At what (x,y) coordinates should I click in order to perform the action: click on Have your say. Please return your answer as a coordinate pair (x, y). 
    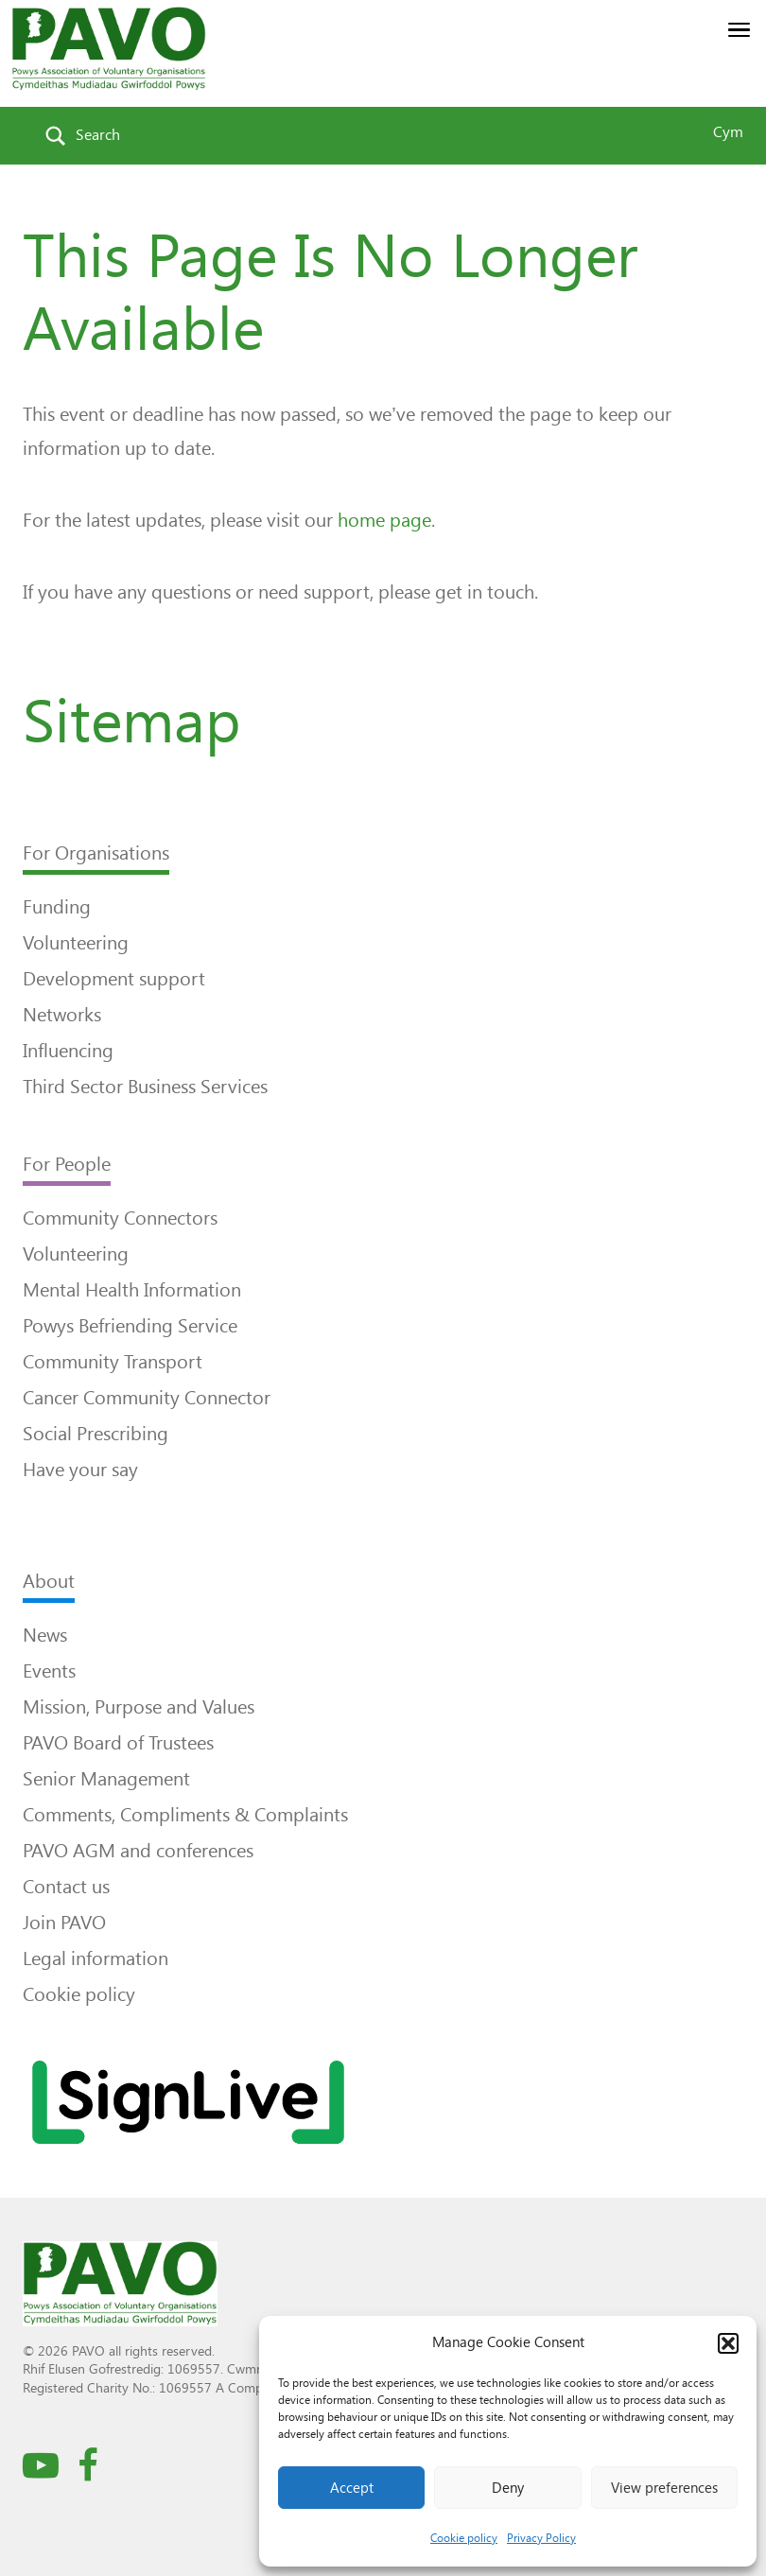
    Looking at the image, I should click on (80, 1469).